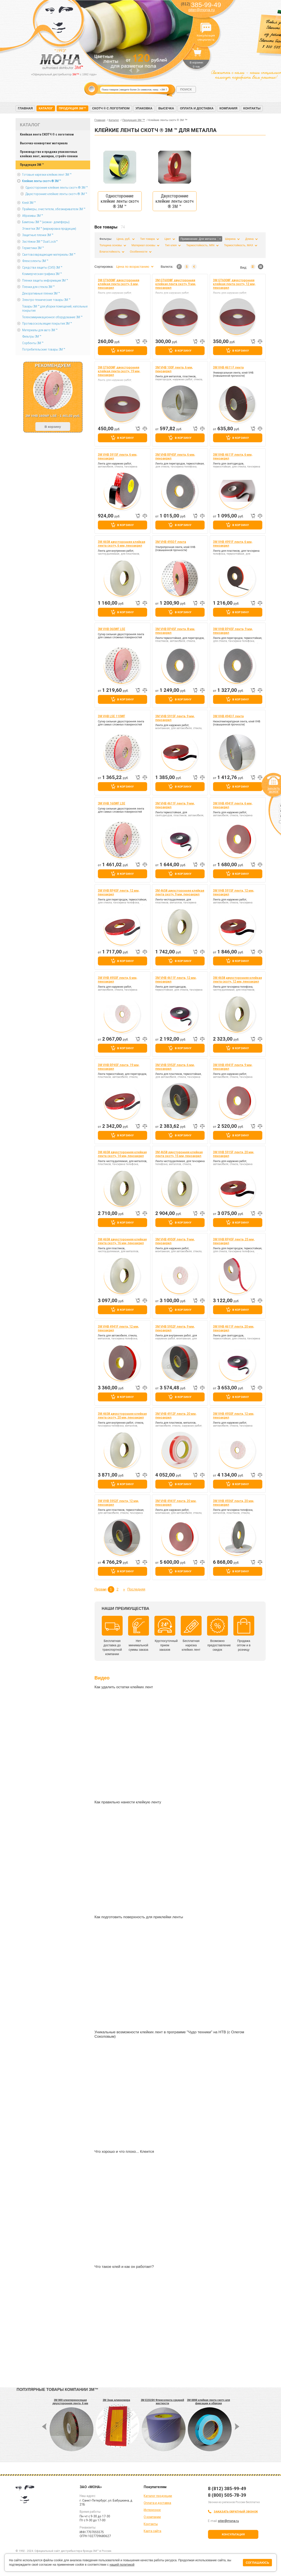 Image resolution: width=281 pixels, height=2576 pixels. Describe the element at coordinates (52, 317) in the screenshot. I see `Телекоммуникационное оборудование 3М ™` at that location.